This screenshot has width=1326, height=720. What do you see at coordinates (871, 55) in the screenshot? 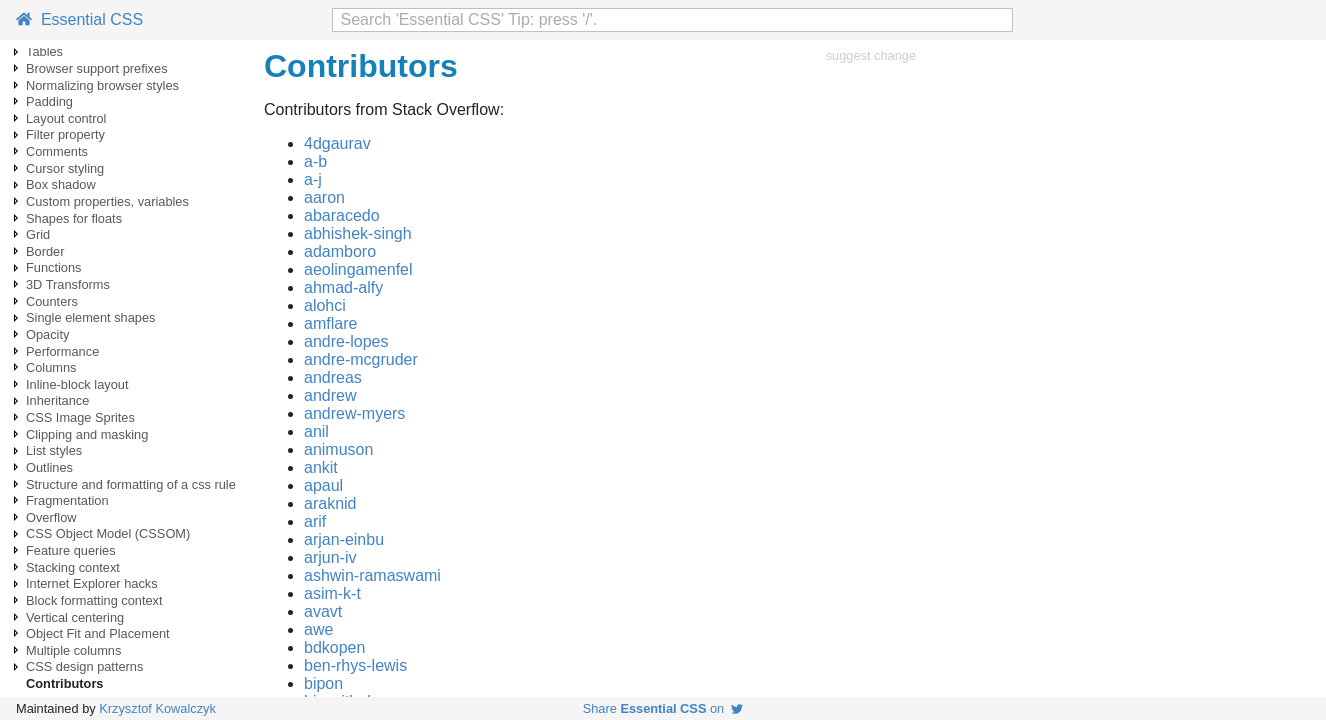
I see `suggest change` at bounding box center [871, 55].